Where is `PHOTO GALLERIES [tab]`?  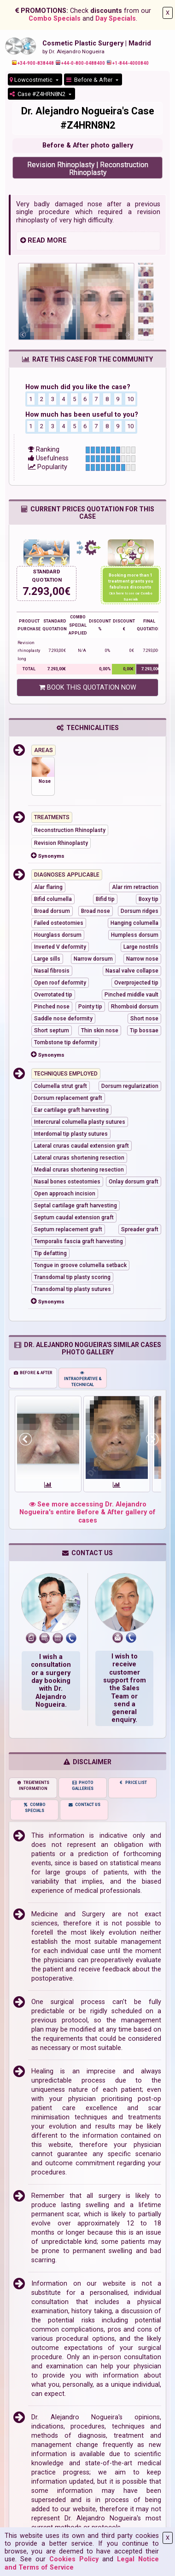 PHOTO GALLERIES [tab] is located at coordinates (82, 1785).